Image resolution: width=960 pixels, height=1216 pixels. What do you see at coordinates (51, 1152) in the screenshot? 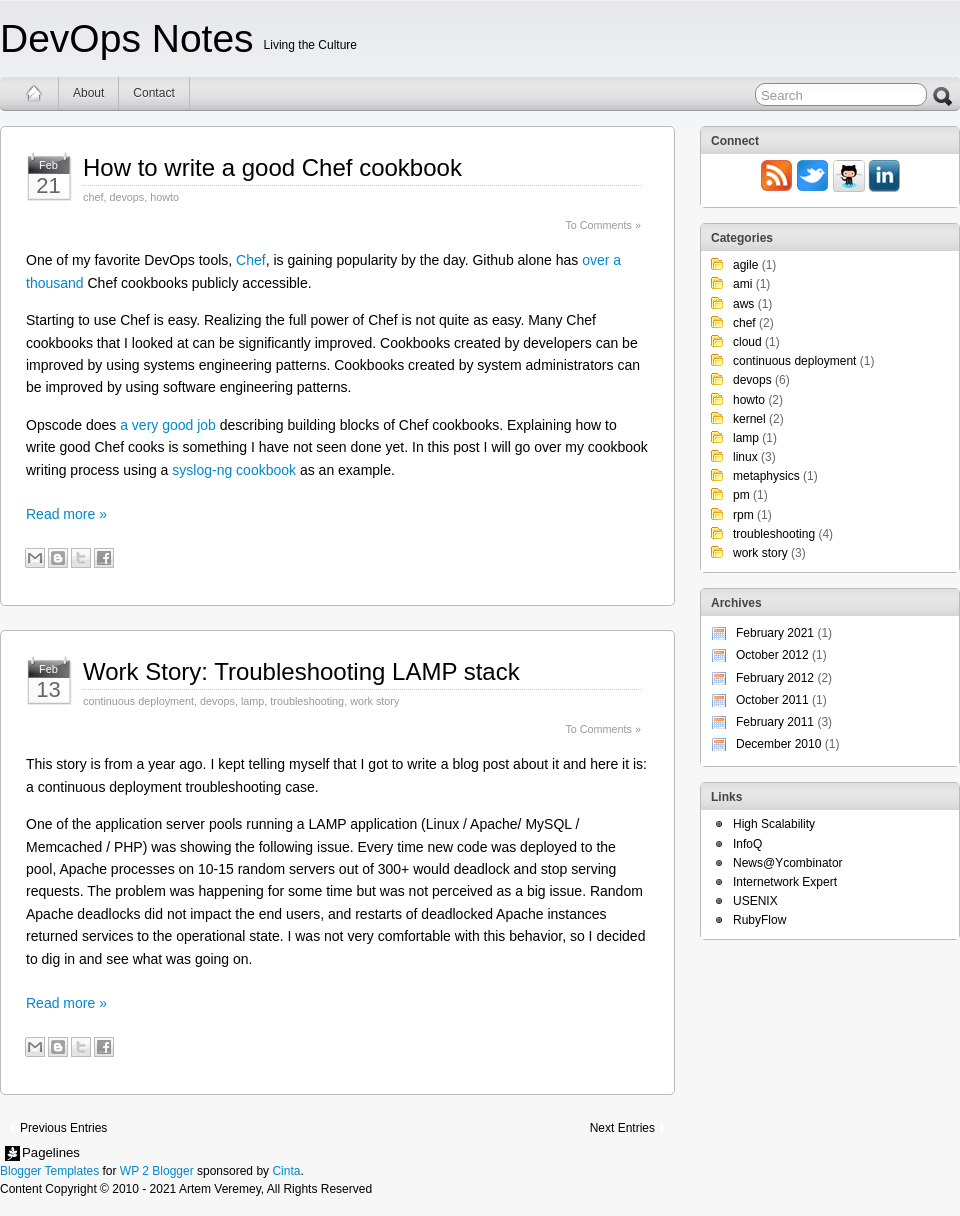
I see `Pagelines` at bounding box center [51, 1152].